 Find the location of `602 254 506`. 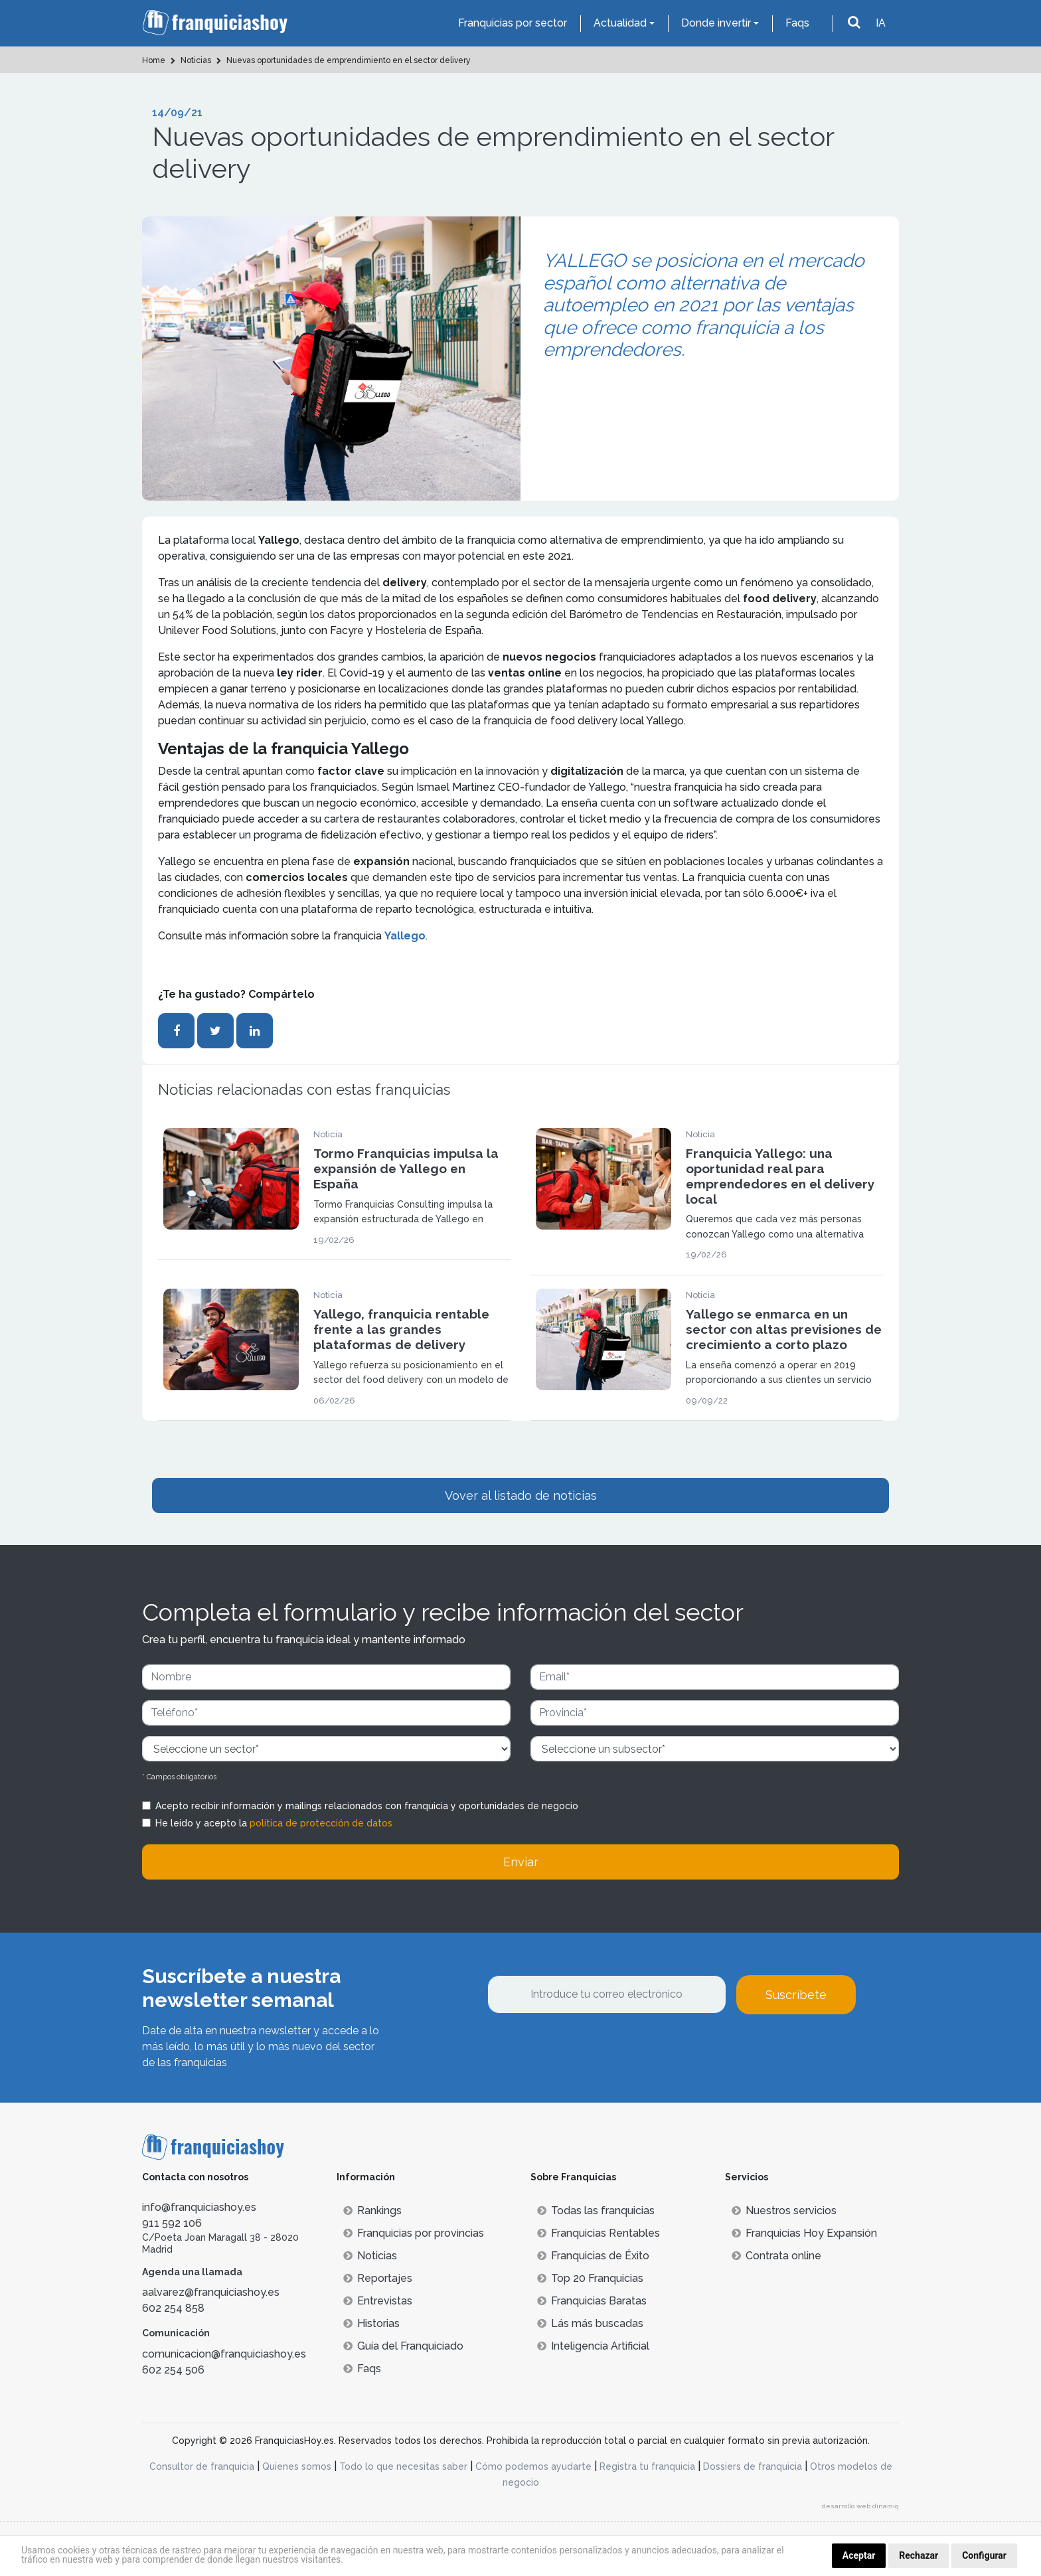

602 254 506 is located at coordinates (173, 2370).